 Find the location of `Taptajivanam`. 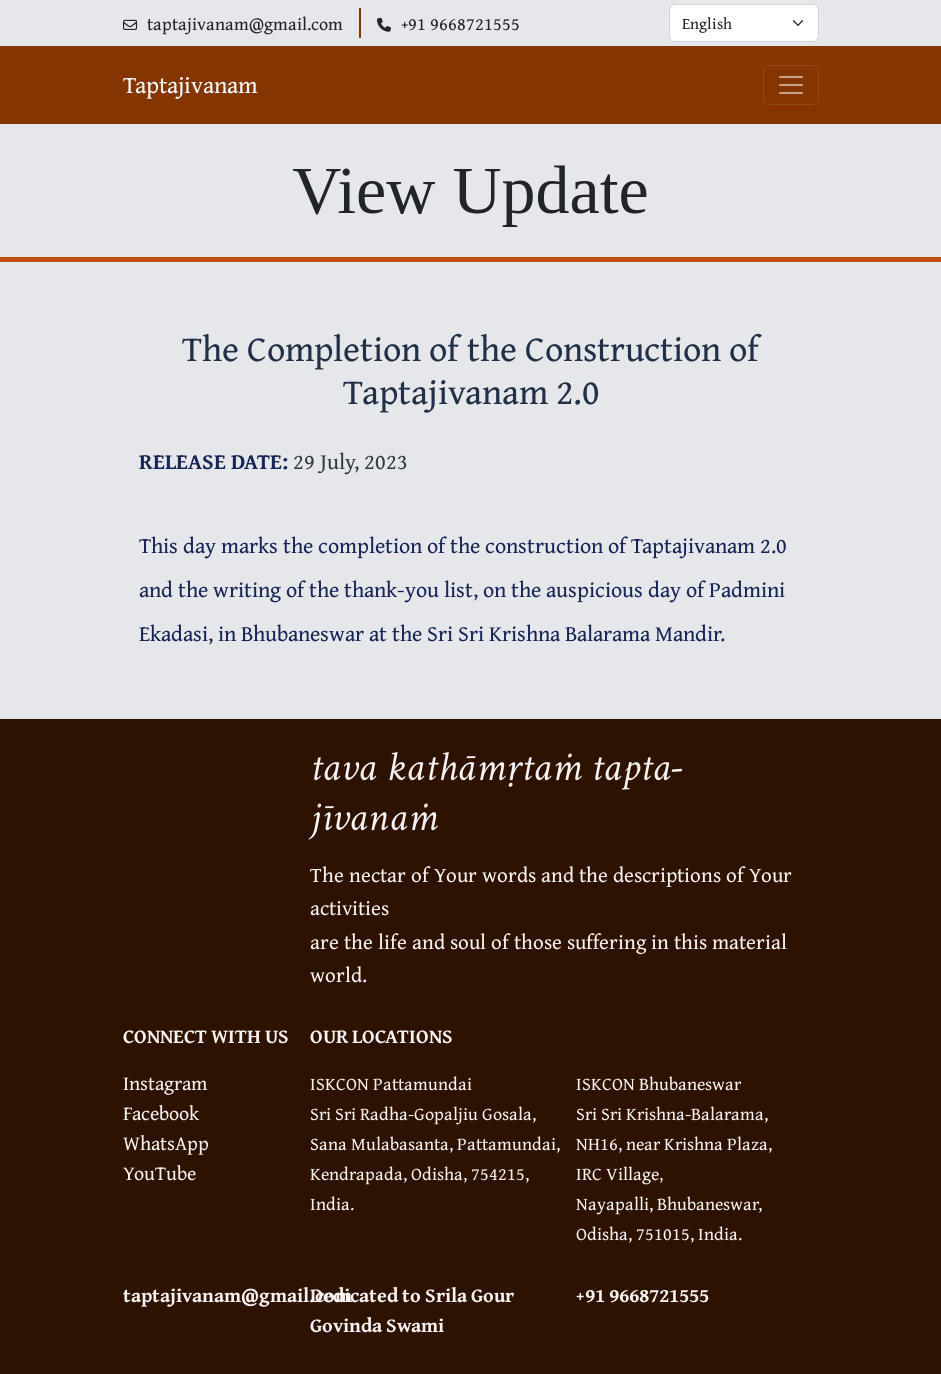

Taptajivanam is located at coordinates (190, 84).